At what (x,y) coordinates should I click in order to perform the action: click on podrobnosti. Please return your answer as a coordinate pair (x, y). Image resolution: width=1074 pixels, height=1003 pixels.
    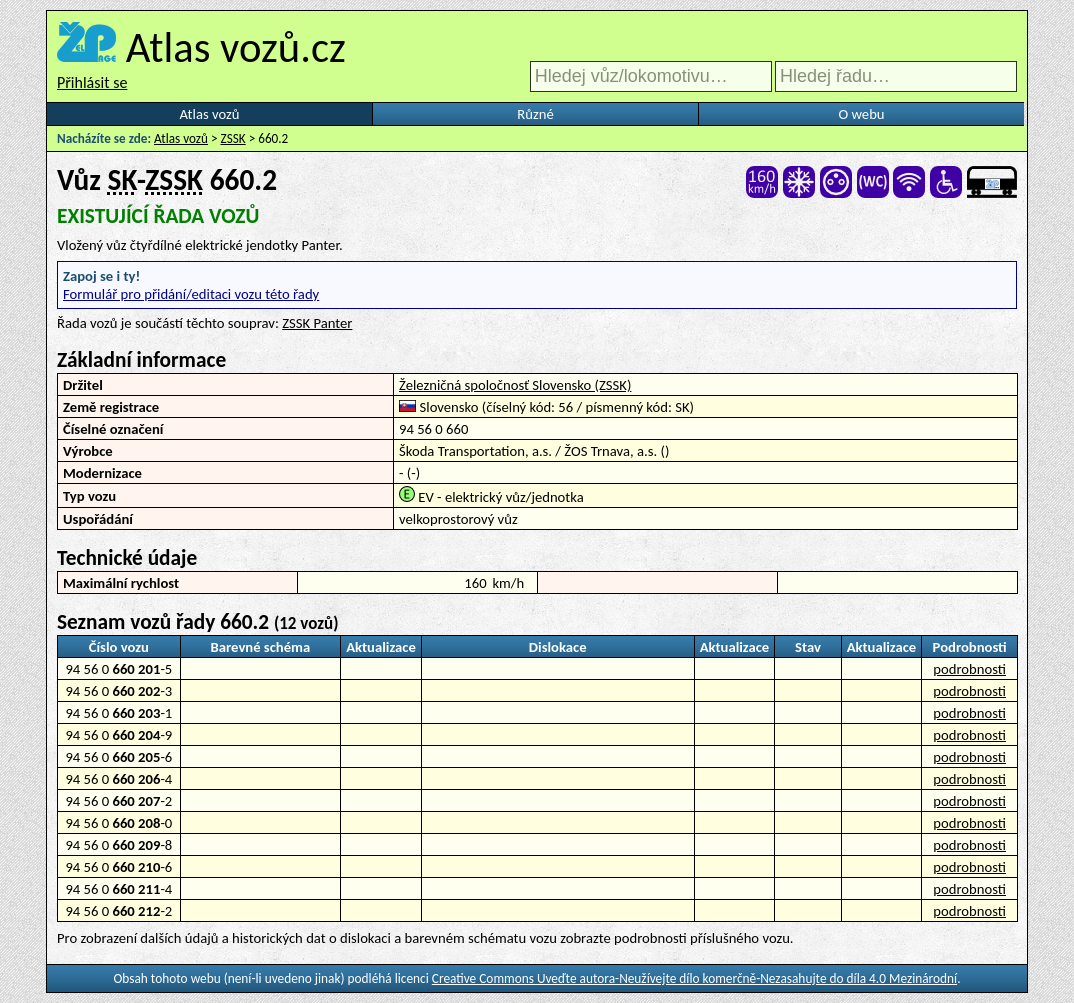
    Looking at the image, I should click on (969, 669).